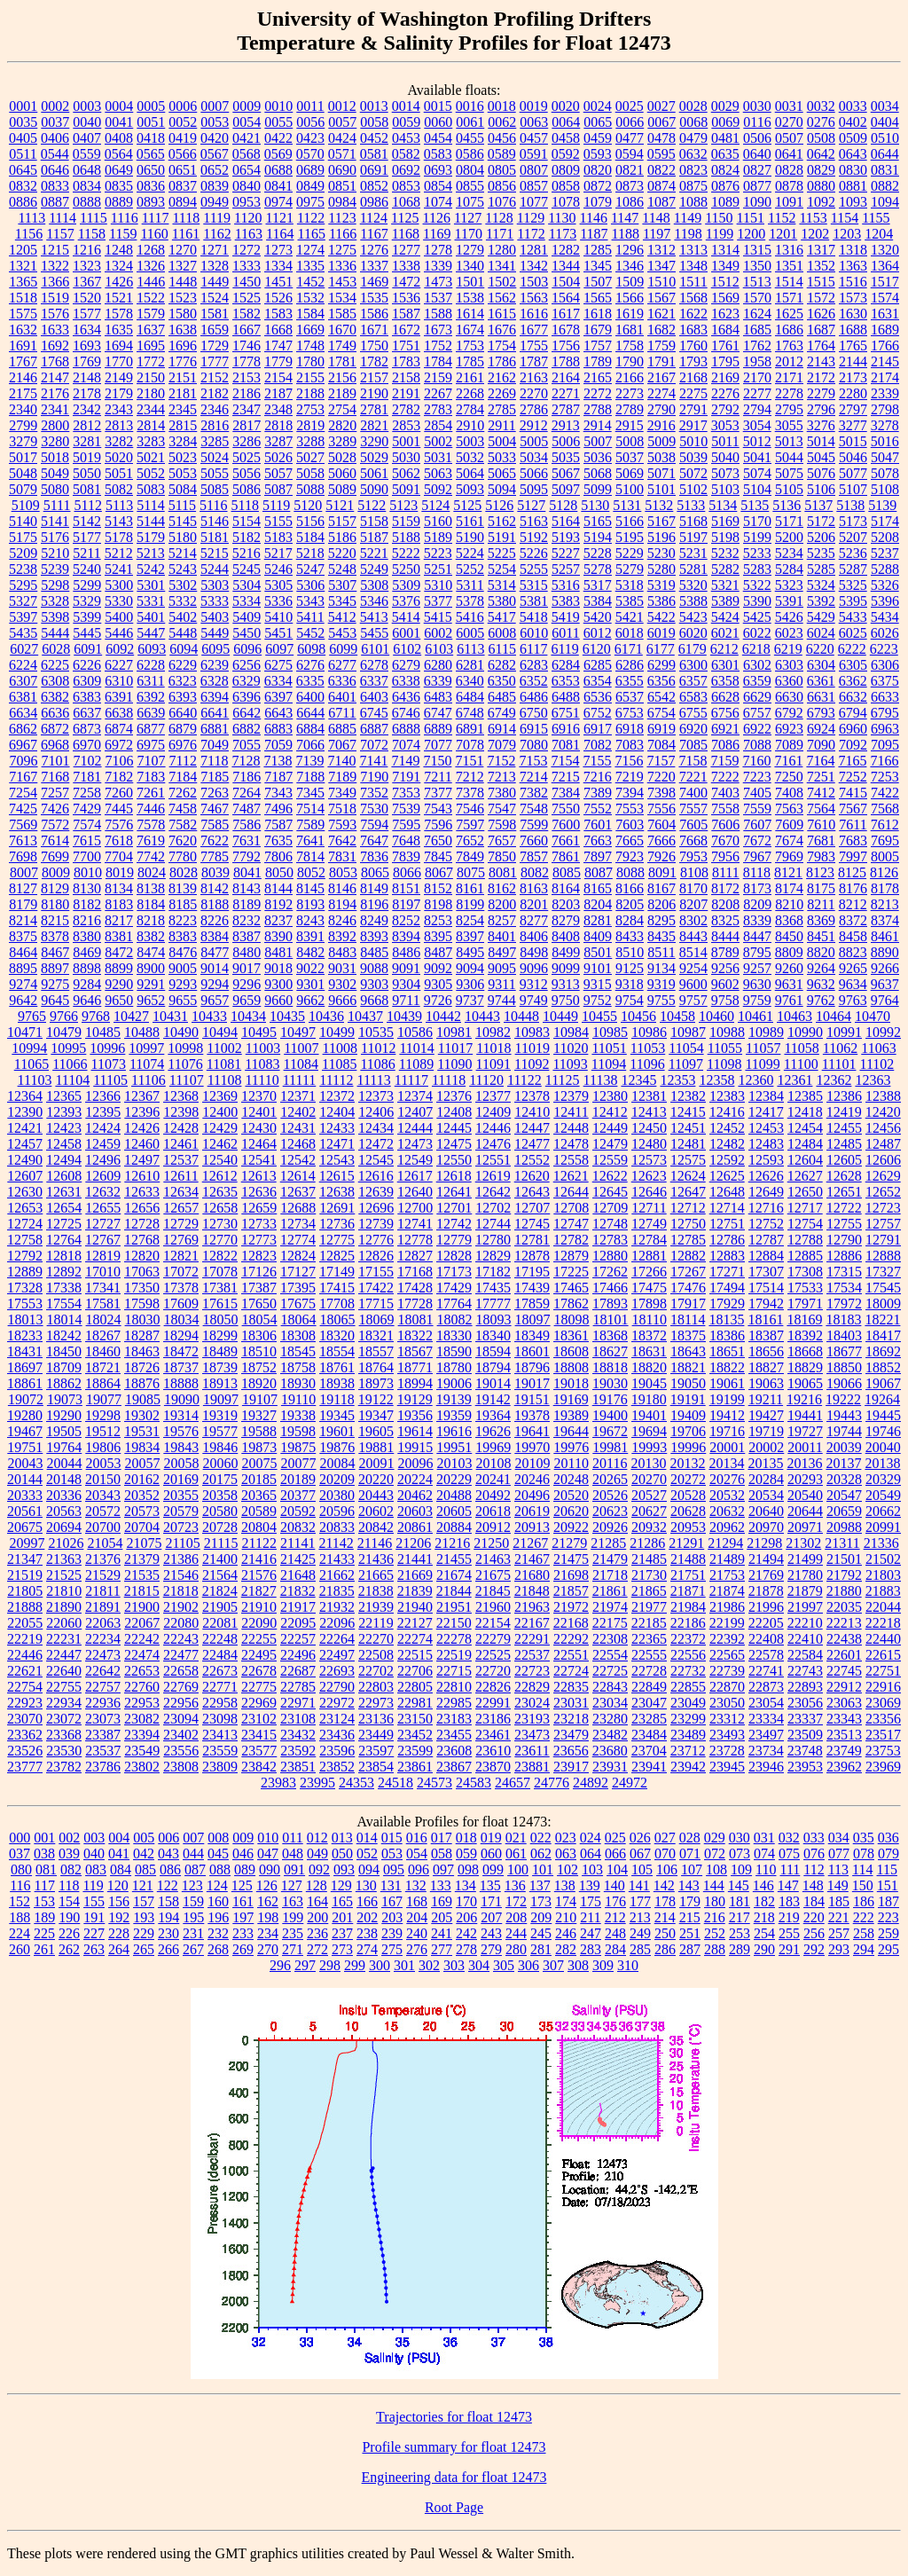 This screenshot has width=908, height=2576. I want to click on 5180, so click(182, 537).